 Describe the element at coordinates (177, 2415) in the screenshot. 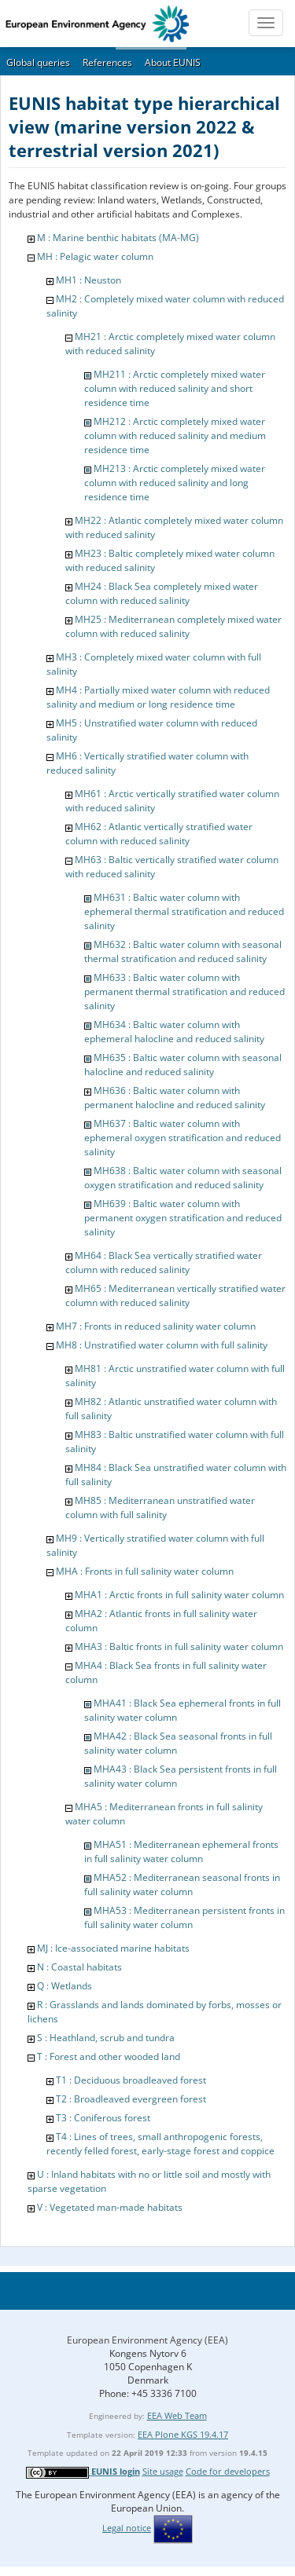

I see `EEA Web Team` at that location.